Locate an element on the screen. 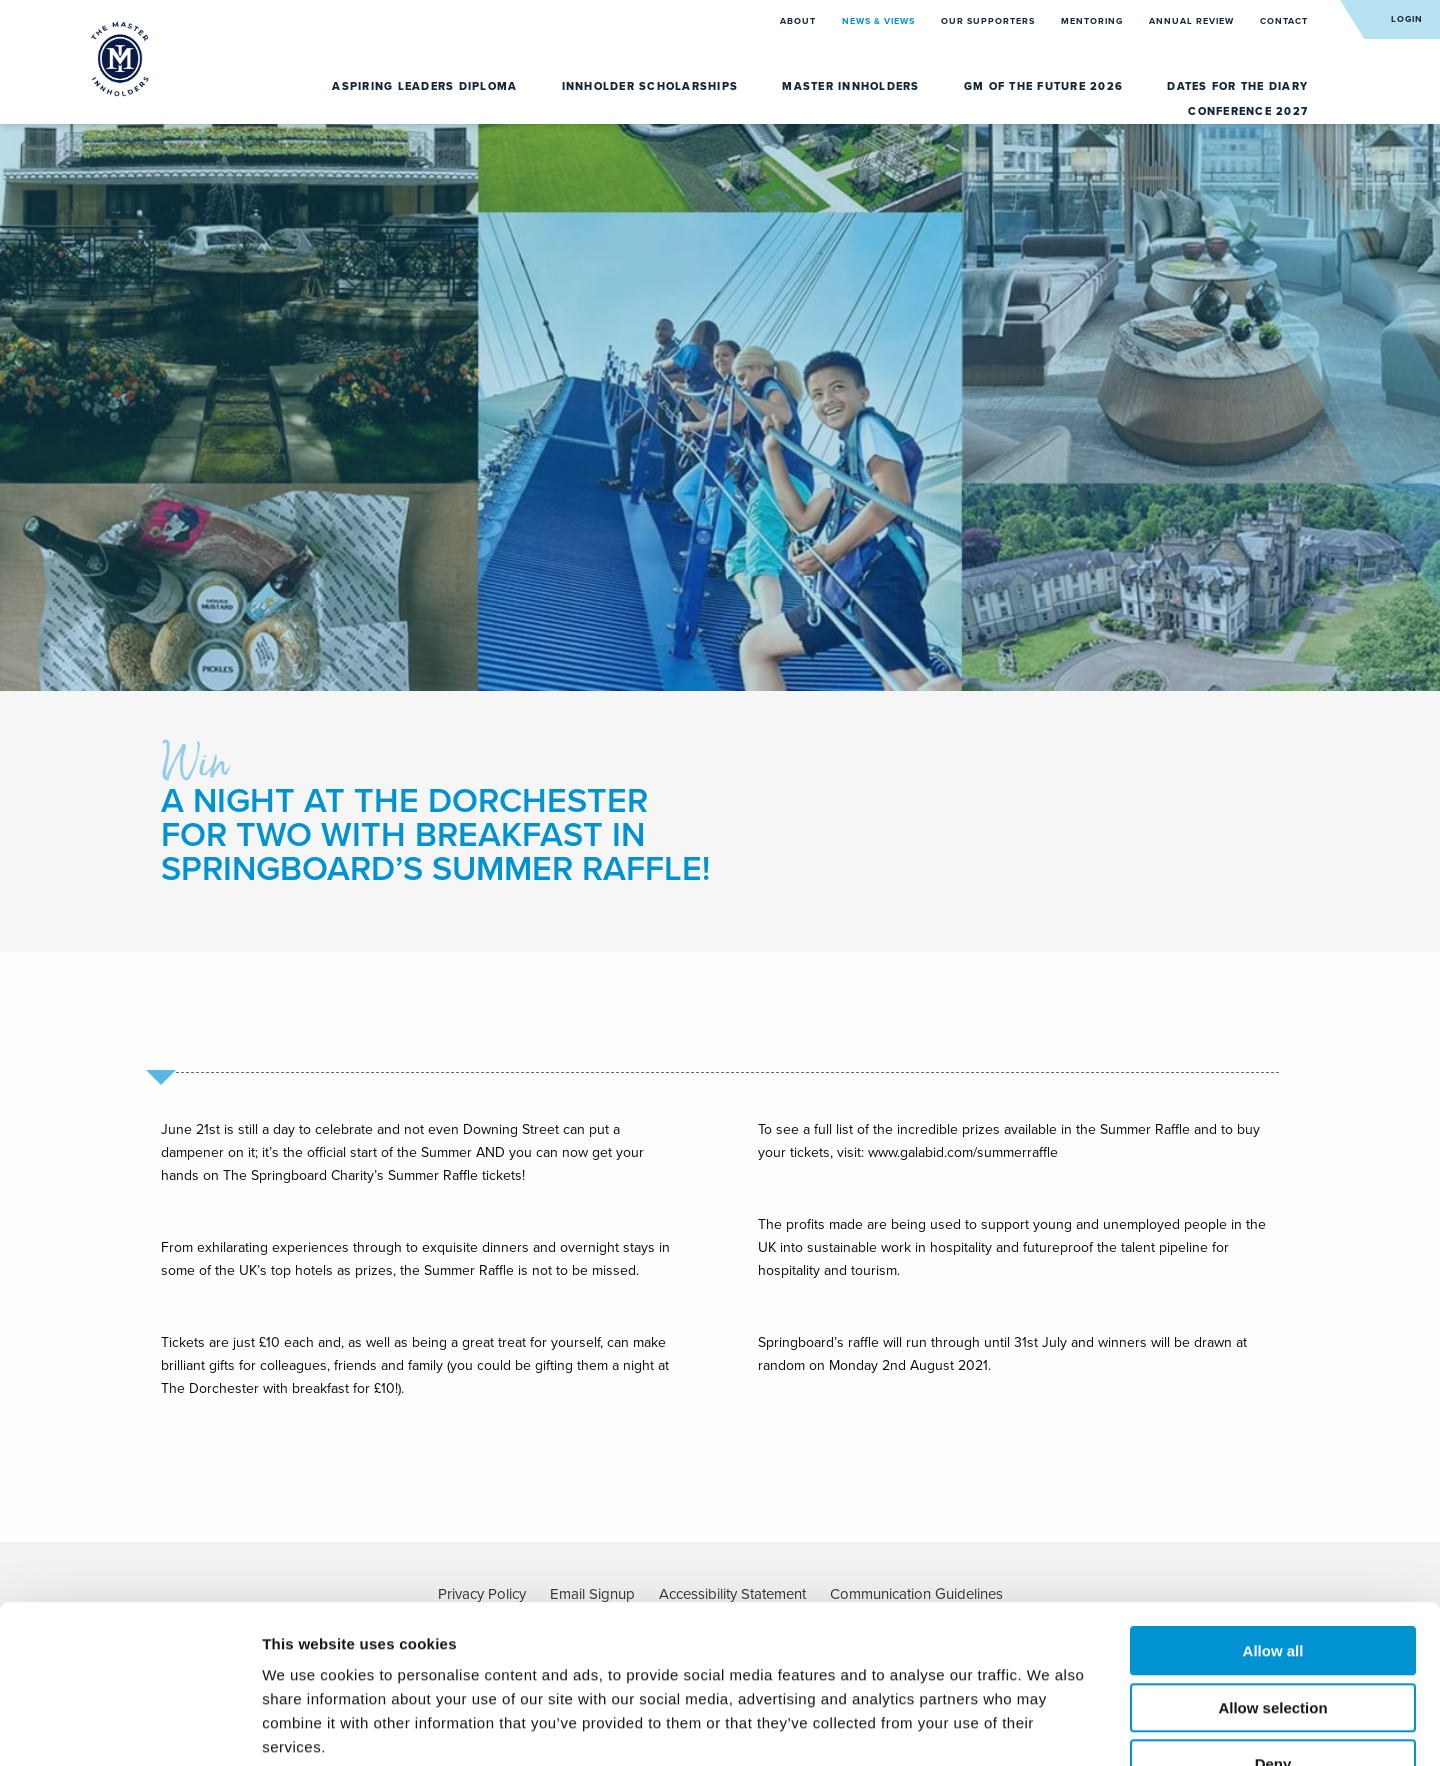  Master Innholders is located at coordinates (853, 86).